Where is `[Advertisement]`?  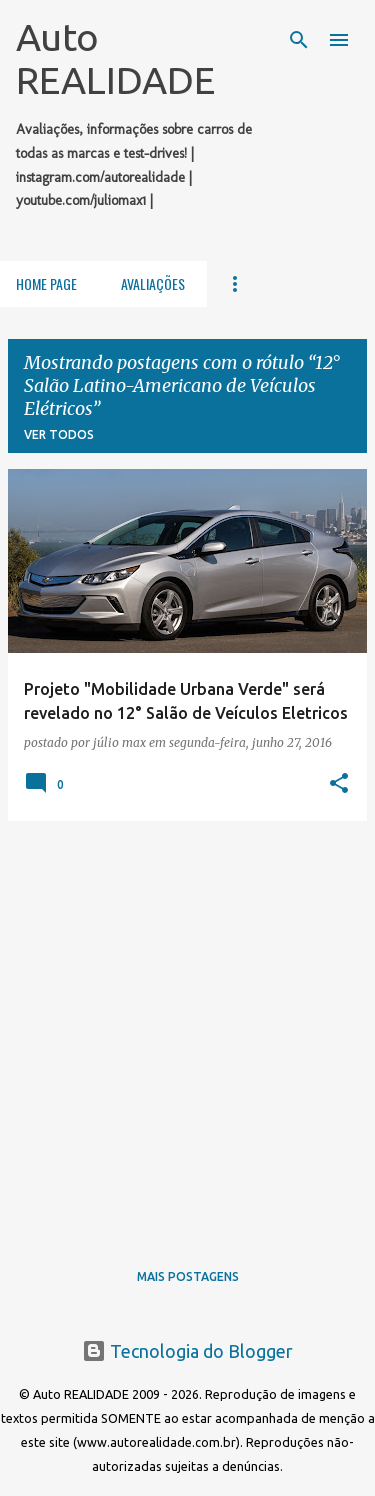 [Advertisement] is located at coordinates (187, 1024).